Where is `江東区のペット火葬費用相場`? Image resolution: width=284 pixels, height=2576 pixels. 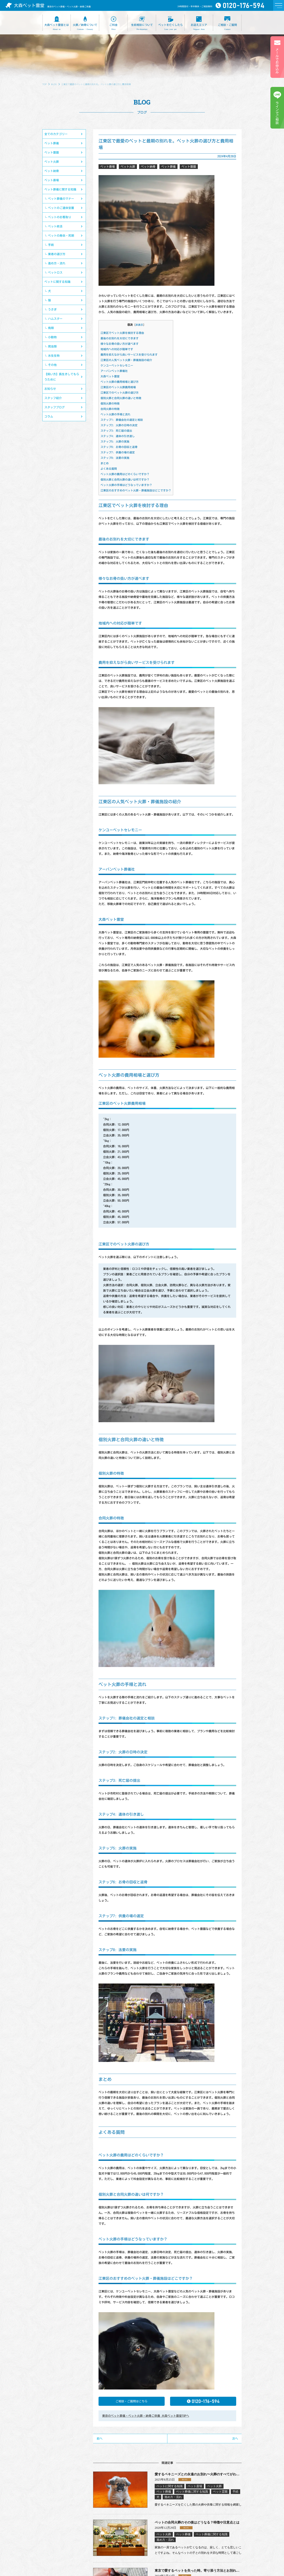 江東区のペット火葬費用相場 is located at coordinates (118, 387).